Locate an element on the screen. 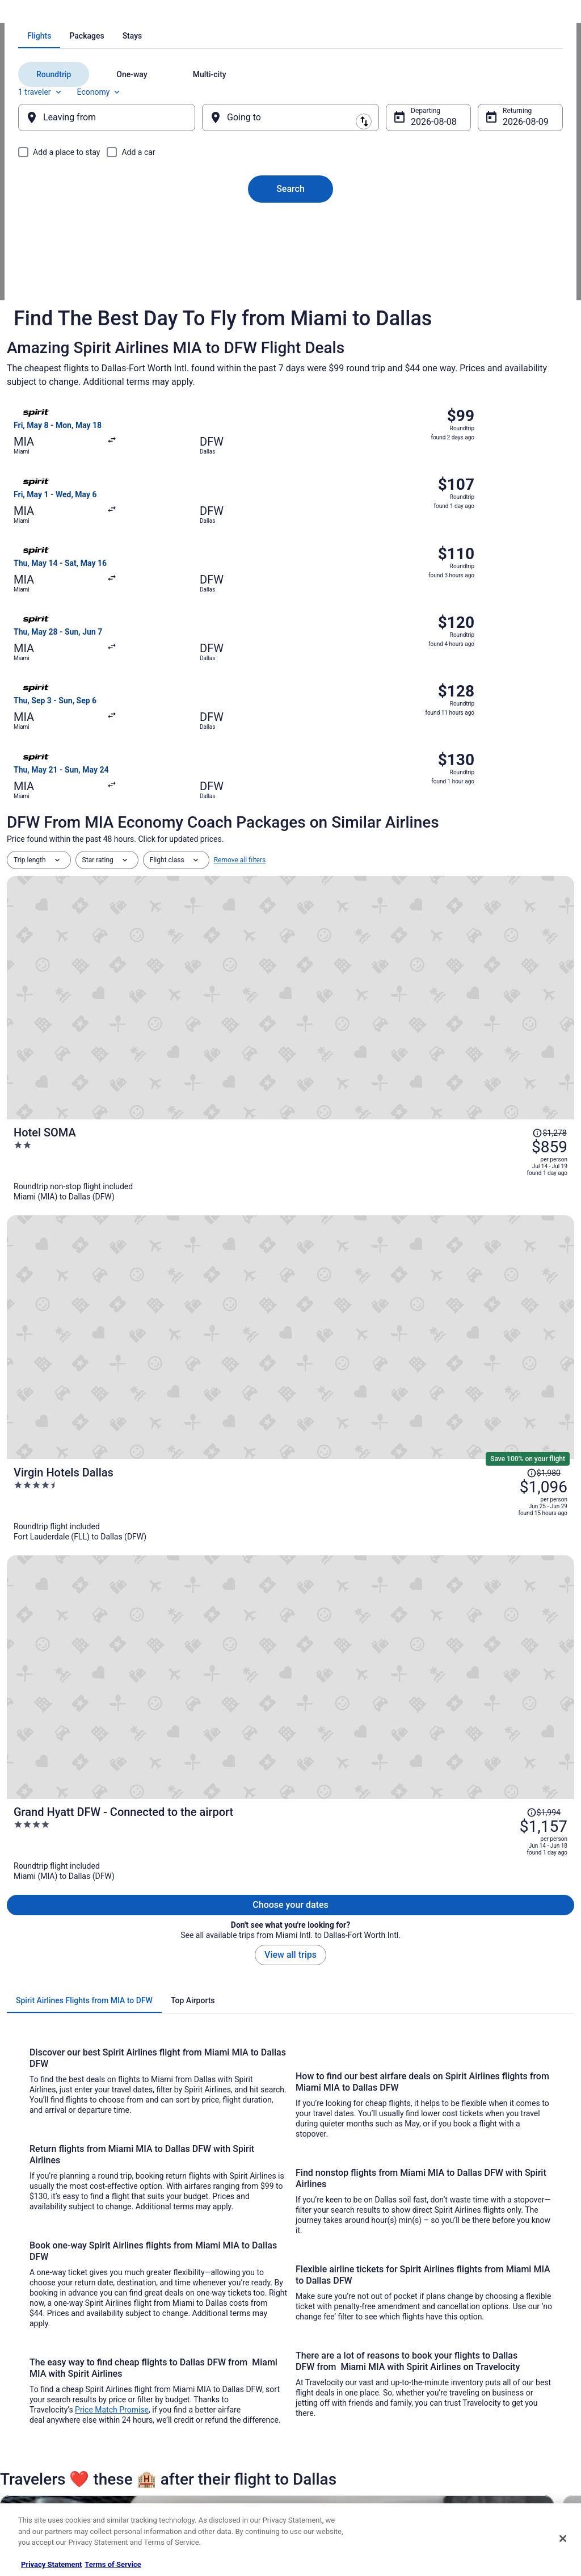 The height and width of the screenshot is (2576, 581). Price Match Promise is located at coordinates (112, 1517).